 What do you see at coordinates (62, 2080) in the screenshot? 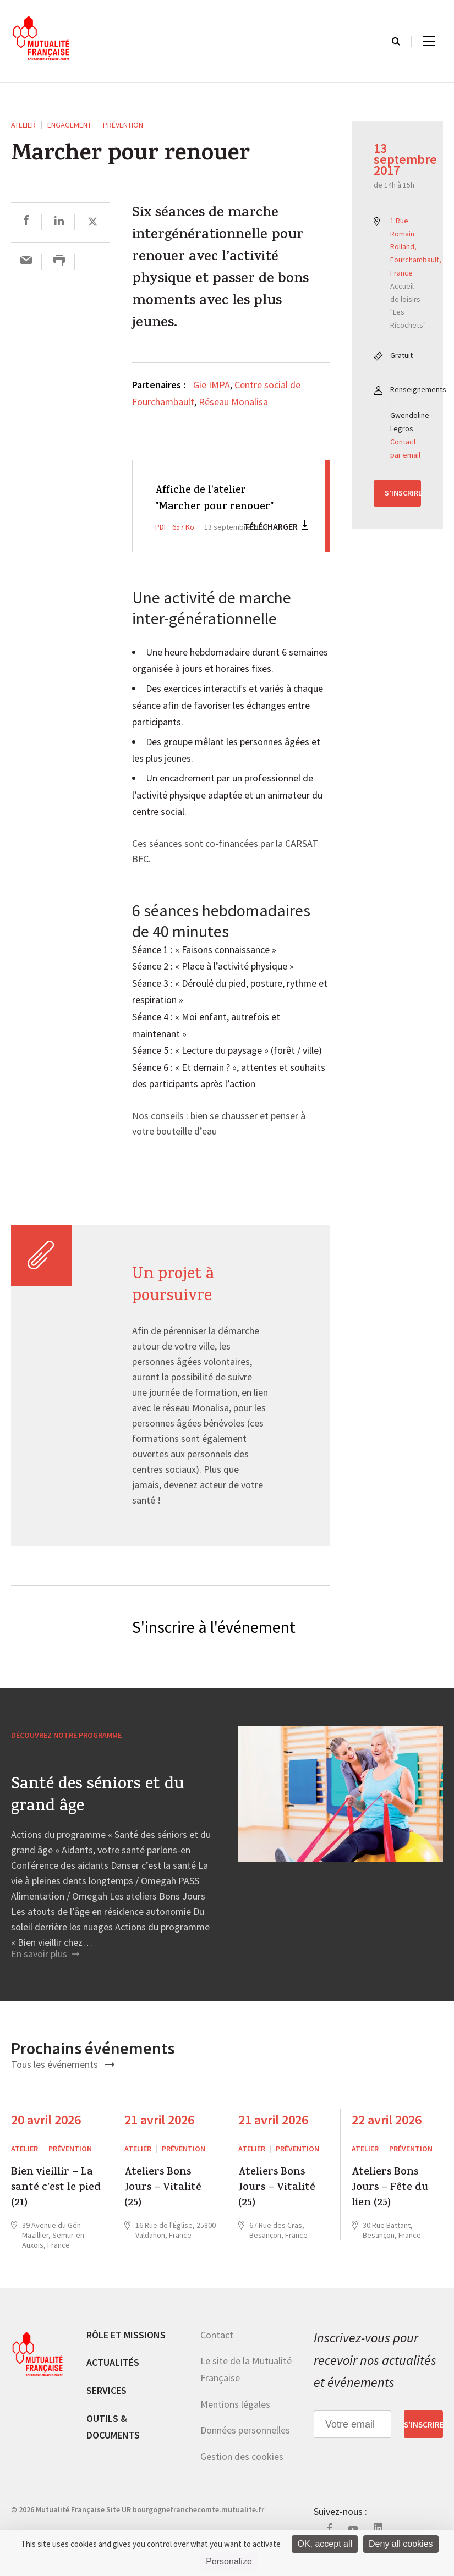
I see `Tous les événements` at bounding box center [62, 2080].